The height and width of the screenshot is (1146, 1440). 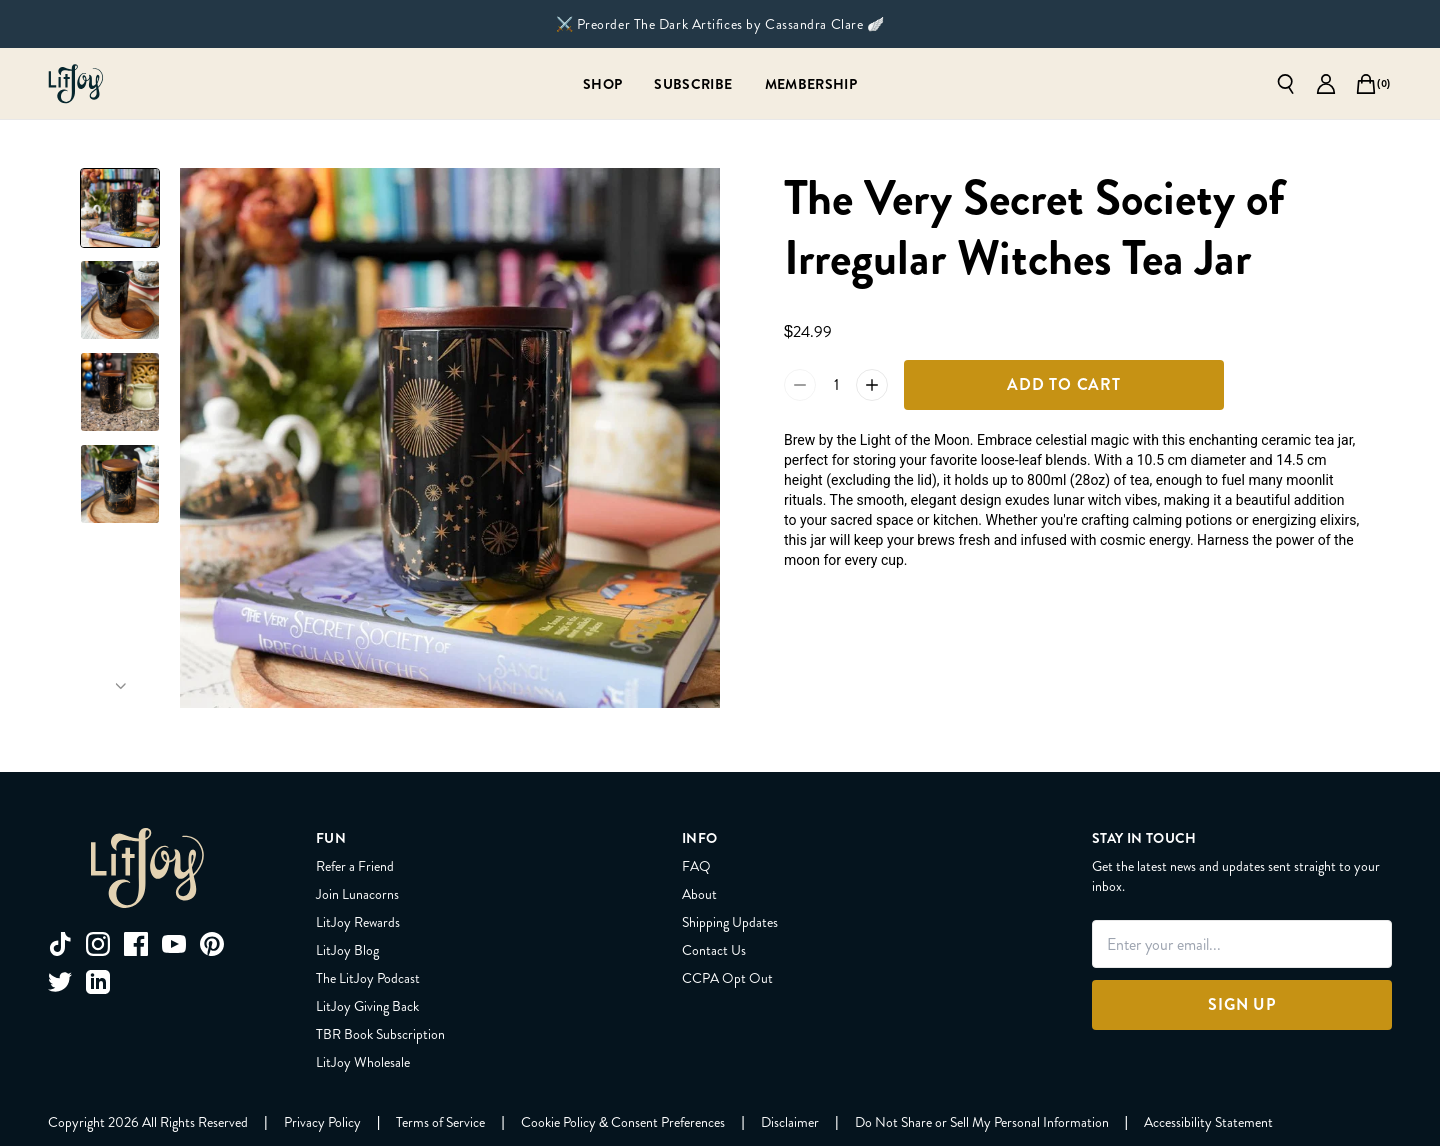 I want to click on LitJoy Blog, so click(x=347, y=950).